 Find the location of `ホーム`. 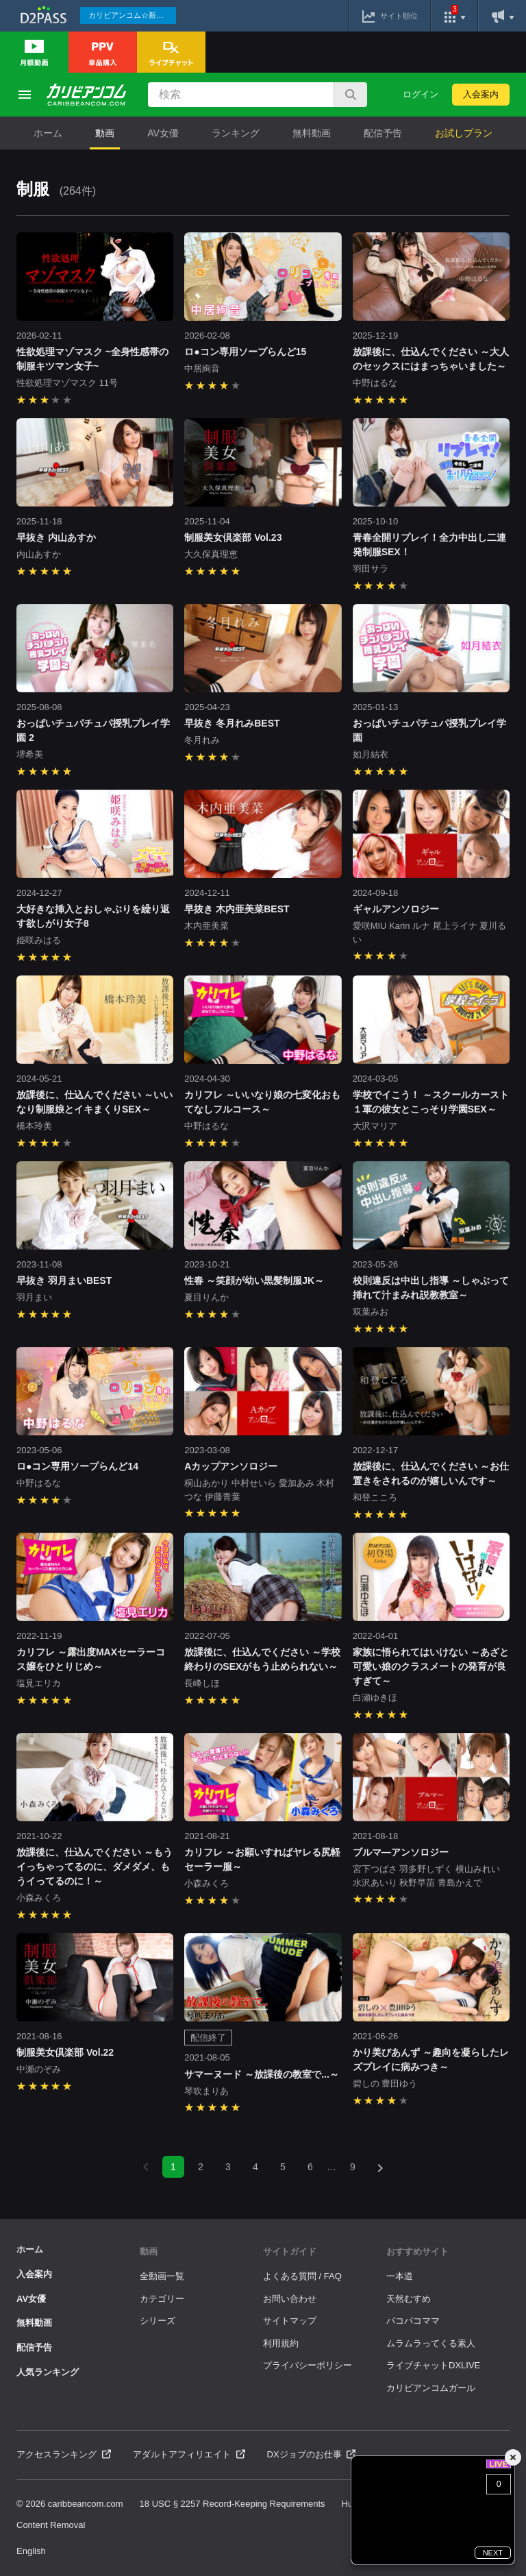

ホーム is located at coordinates (48, 132).